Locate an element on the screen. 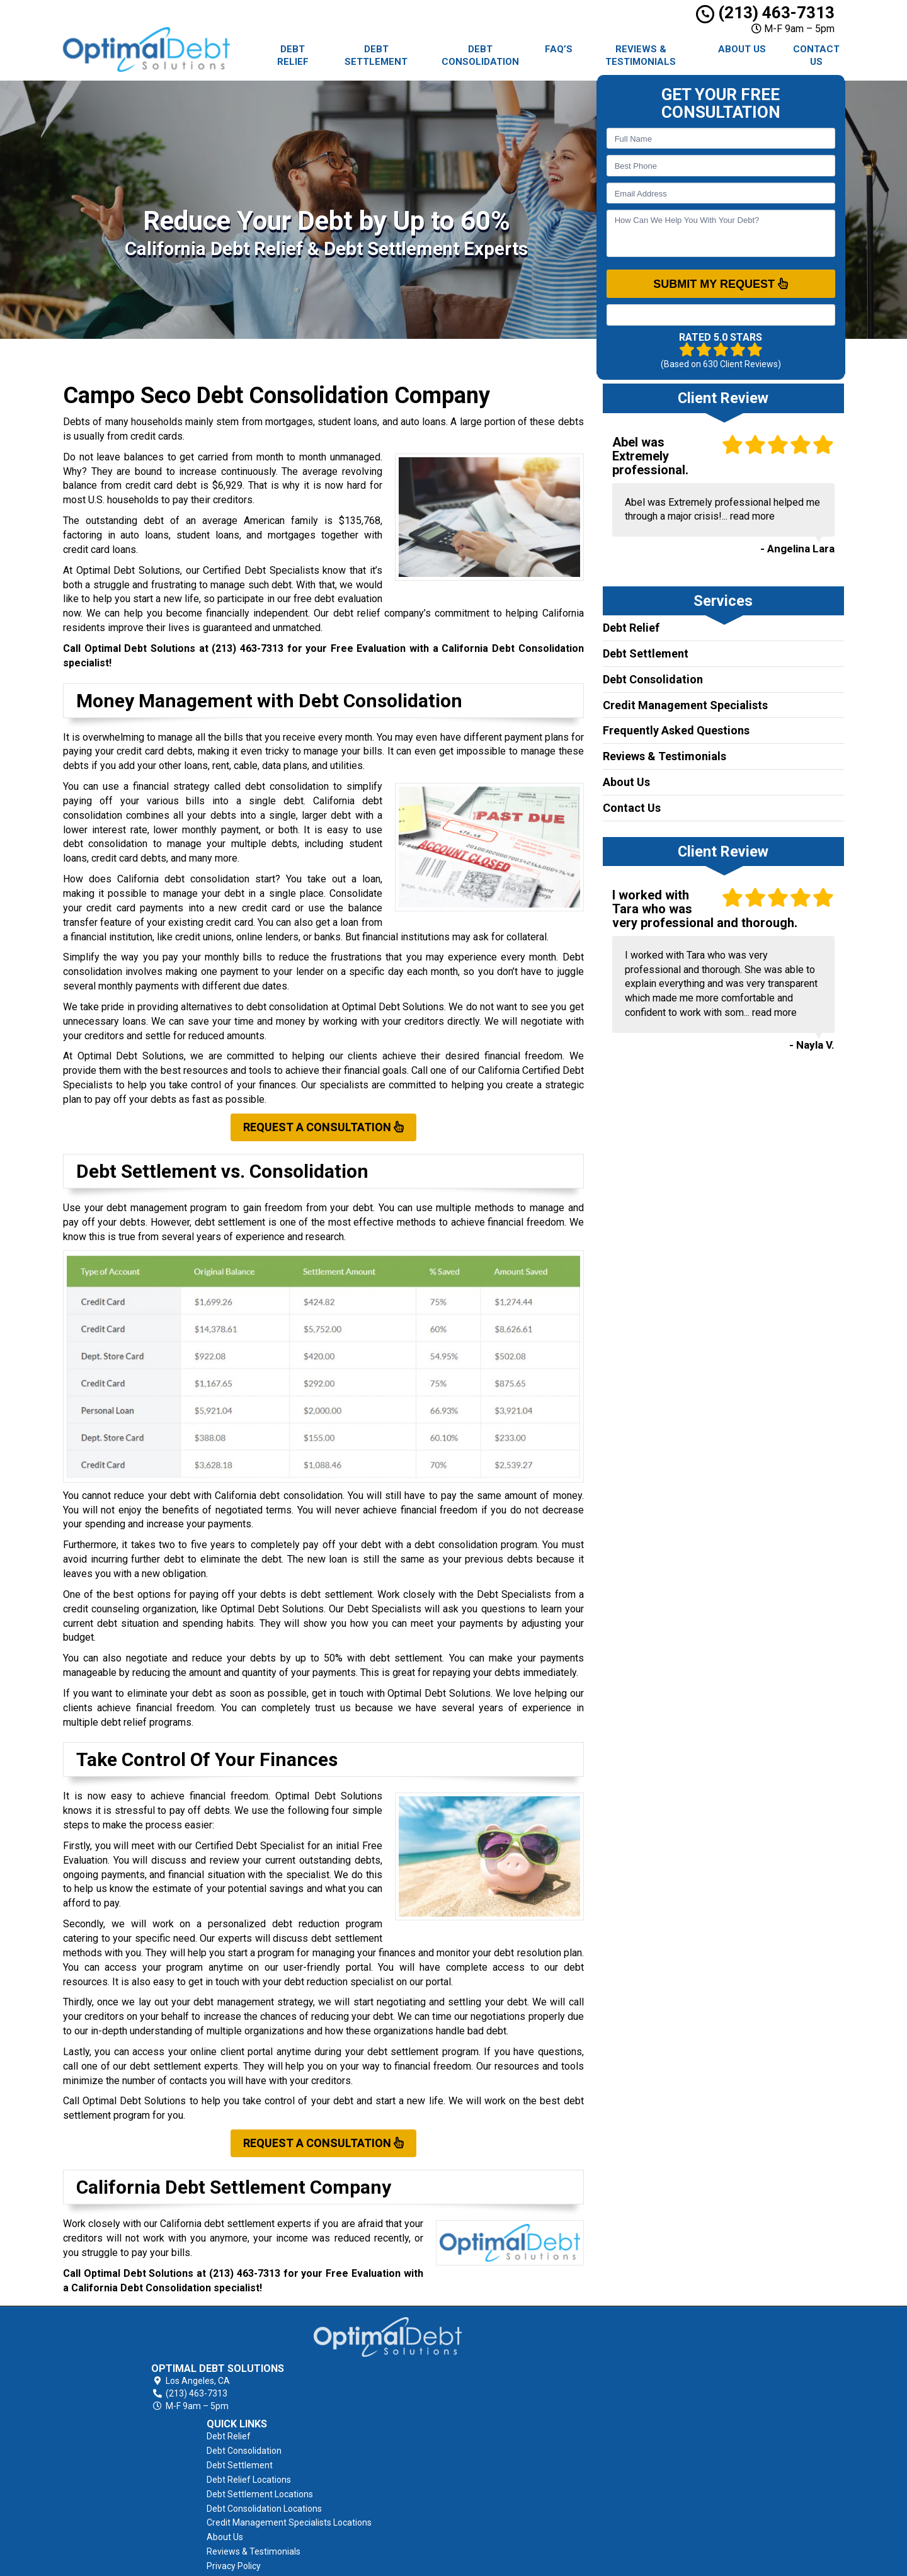 The image size is (907, 2576). Terms of Service is located at coordinates (498, 2493).